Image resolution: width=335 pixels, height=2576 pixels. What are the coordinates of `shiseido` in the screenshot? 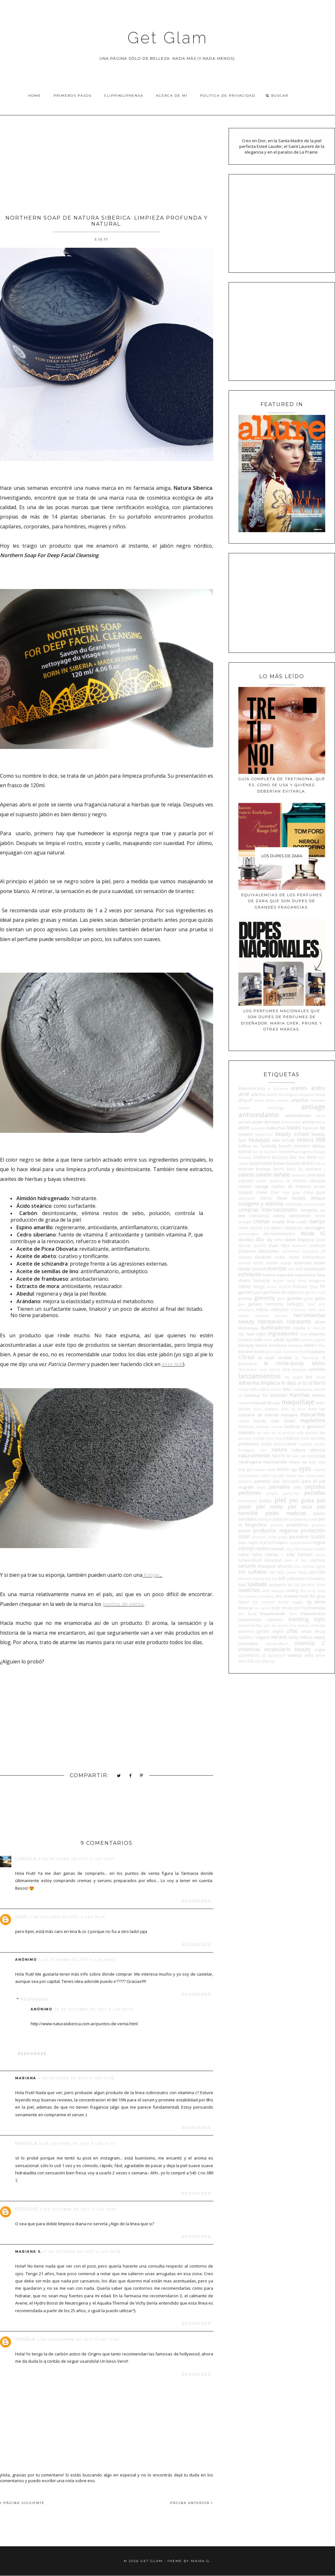 It's located at (285, 1566).